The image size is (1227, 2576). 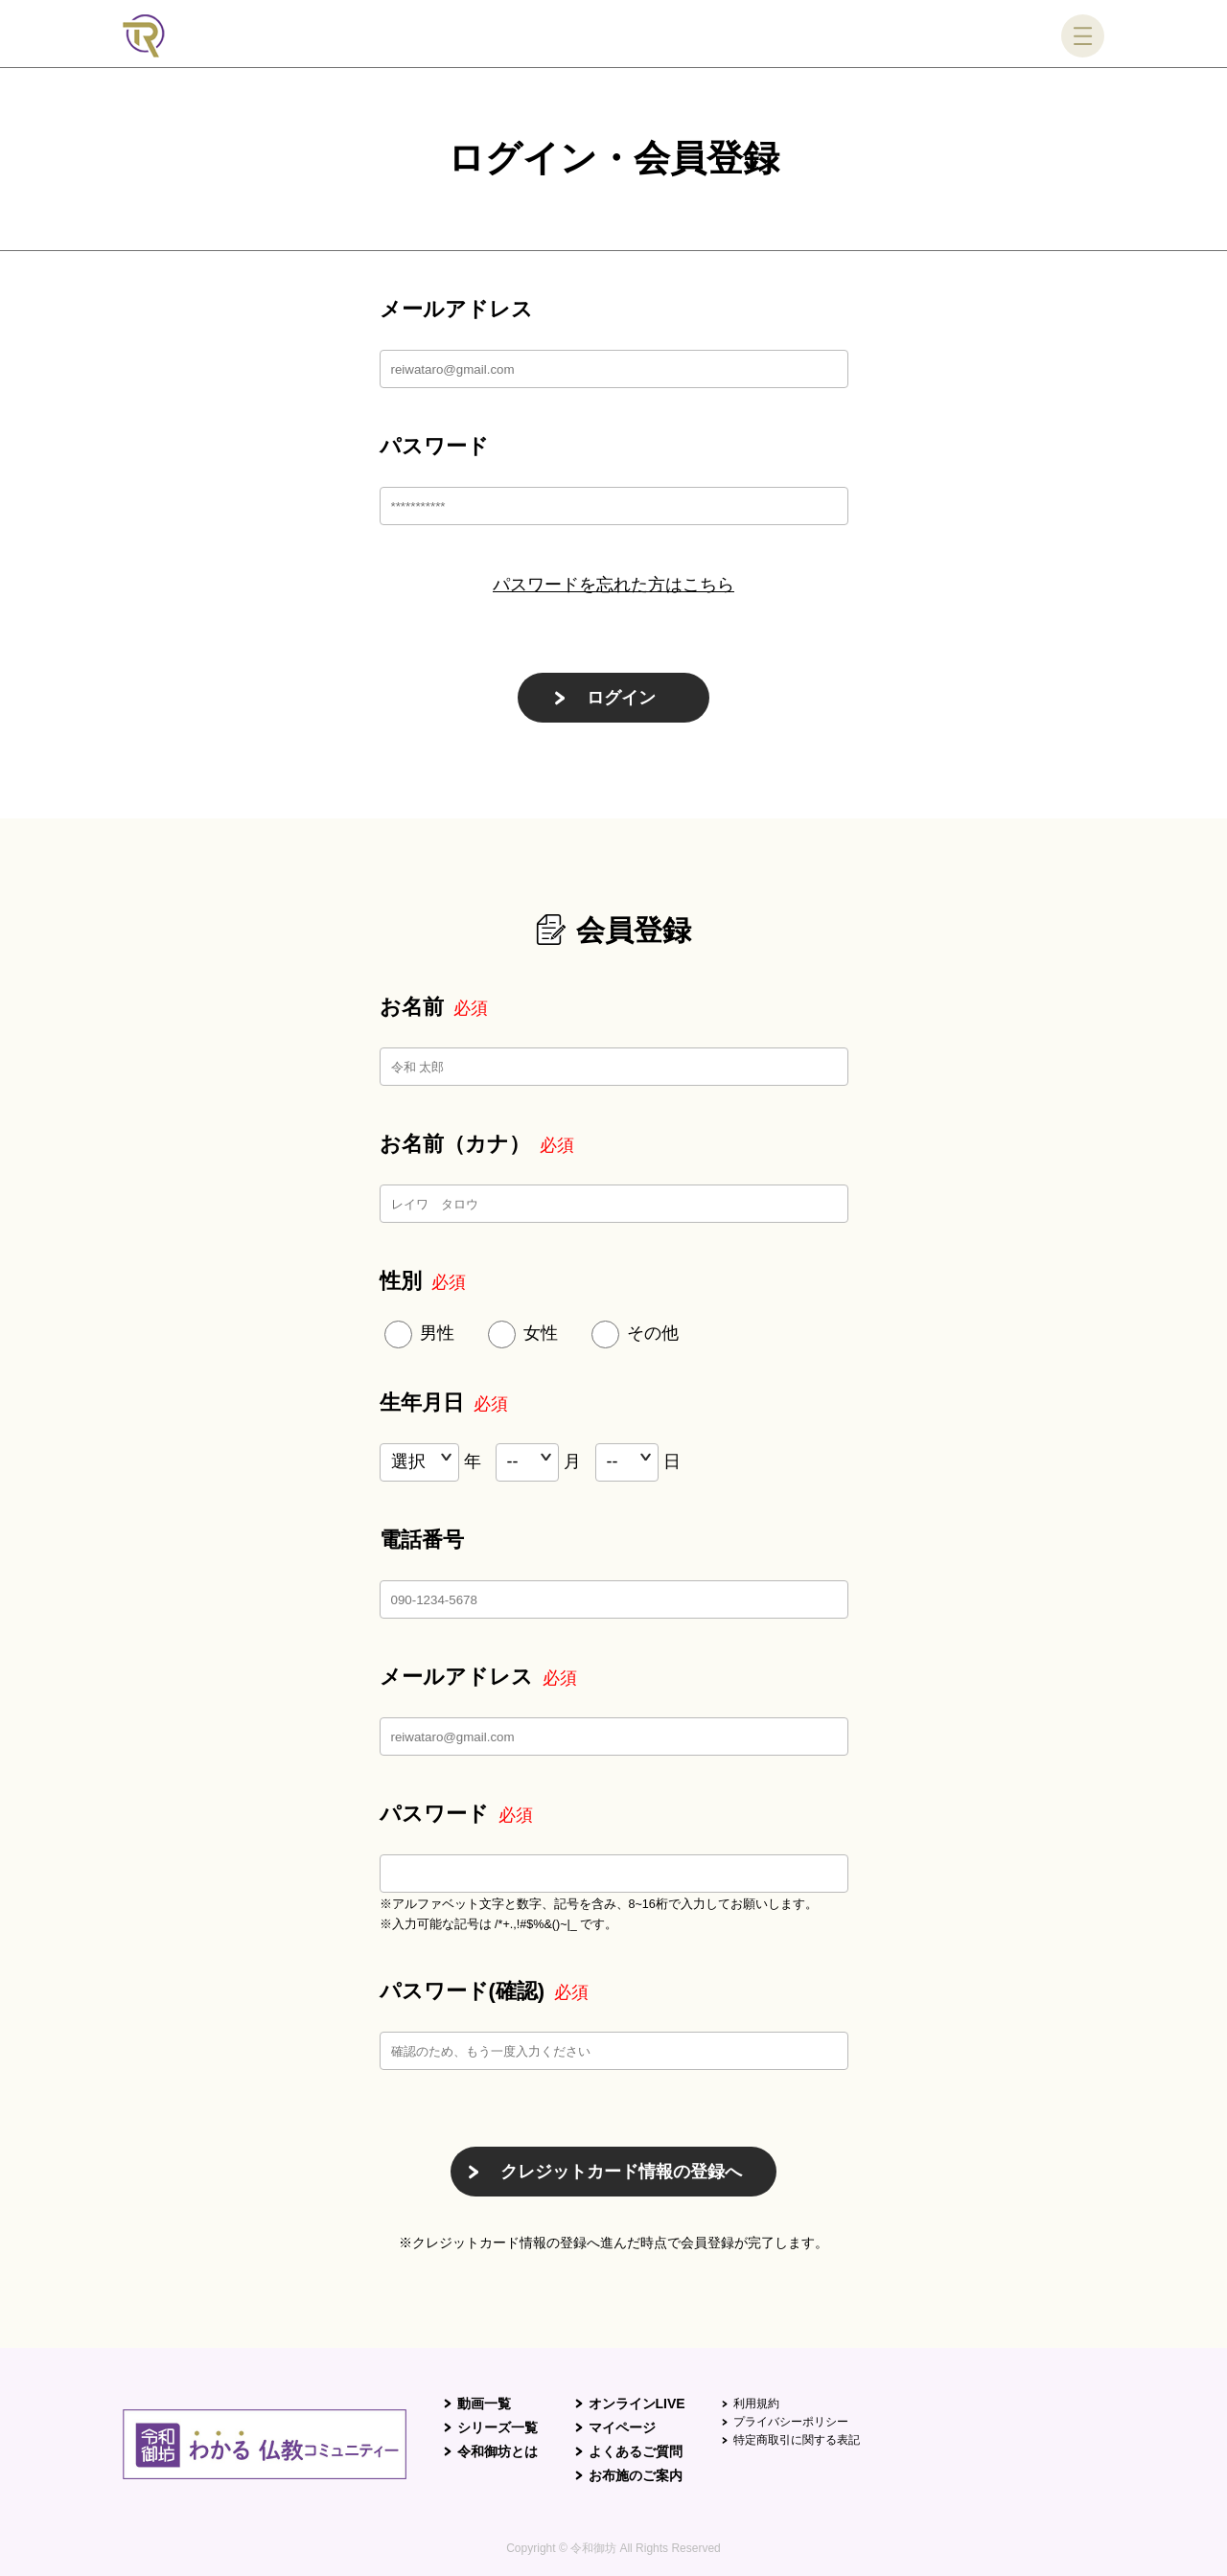 I want to click on 男性, so click(x=437, y=1333).